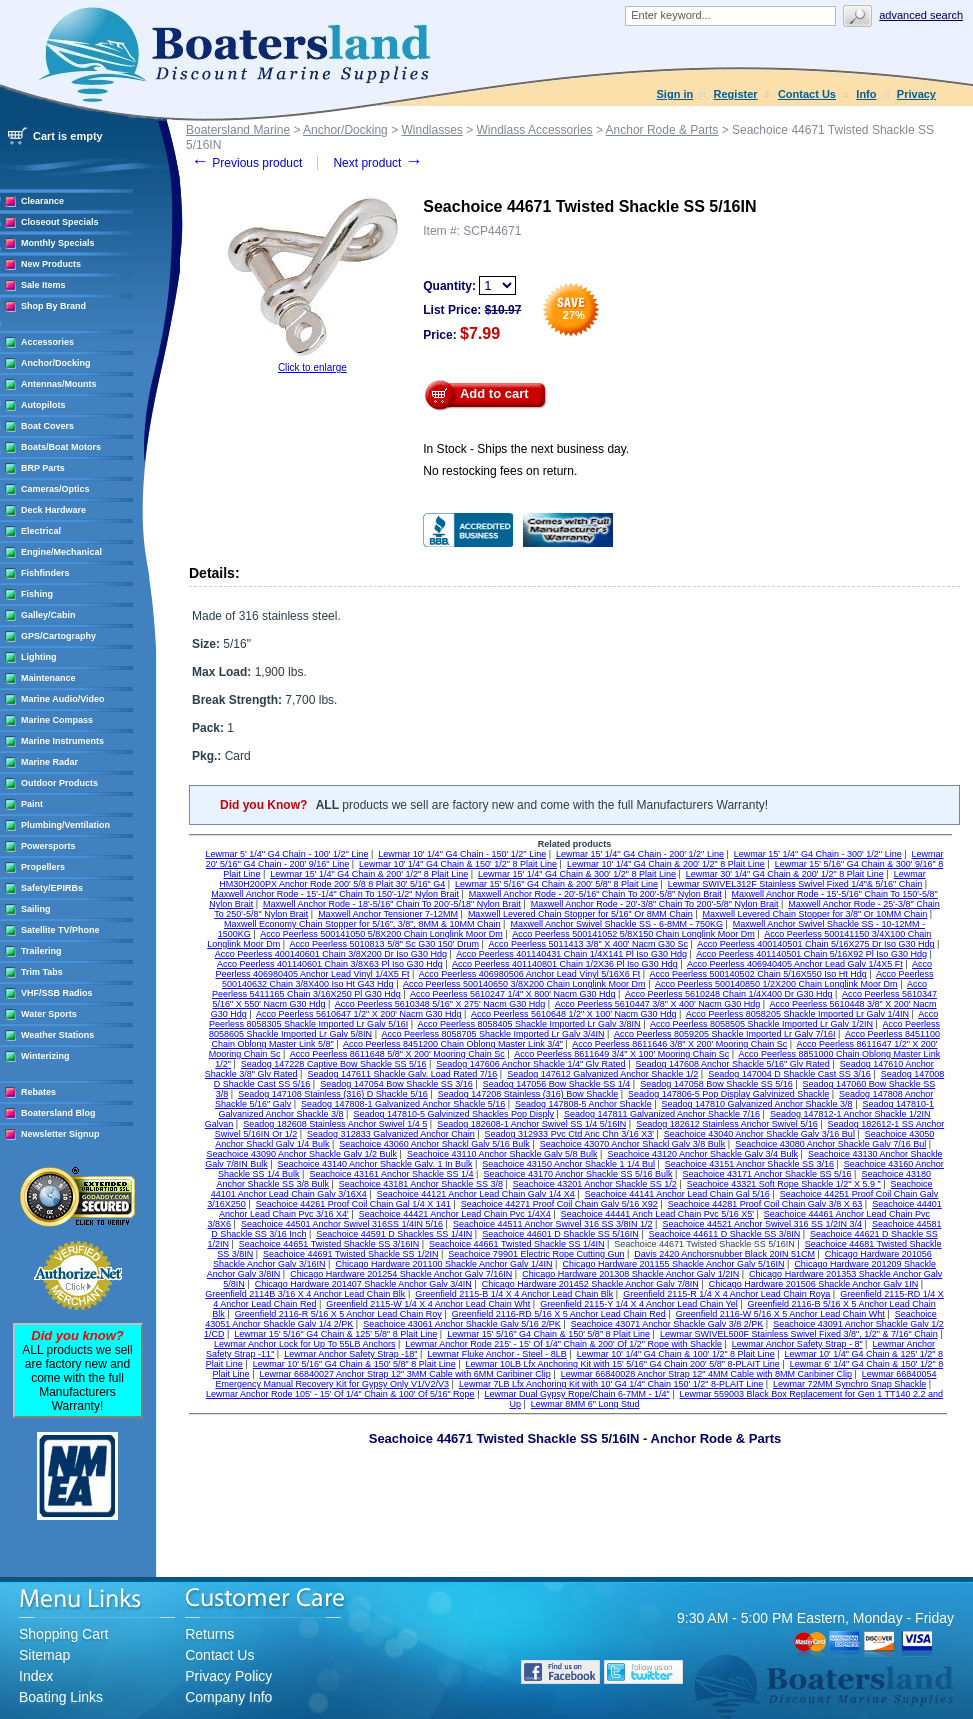  What do you see at coordinates (440, 1004) in the screenshot?
I see `Acco Peerless 5610348 5/16" X 275' Nacm G30 Hdg` at bounding box center [440, 1004].